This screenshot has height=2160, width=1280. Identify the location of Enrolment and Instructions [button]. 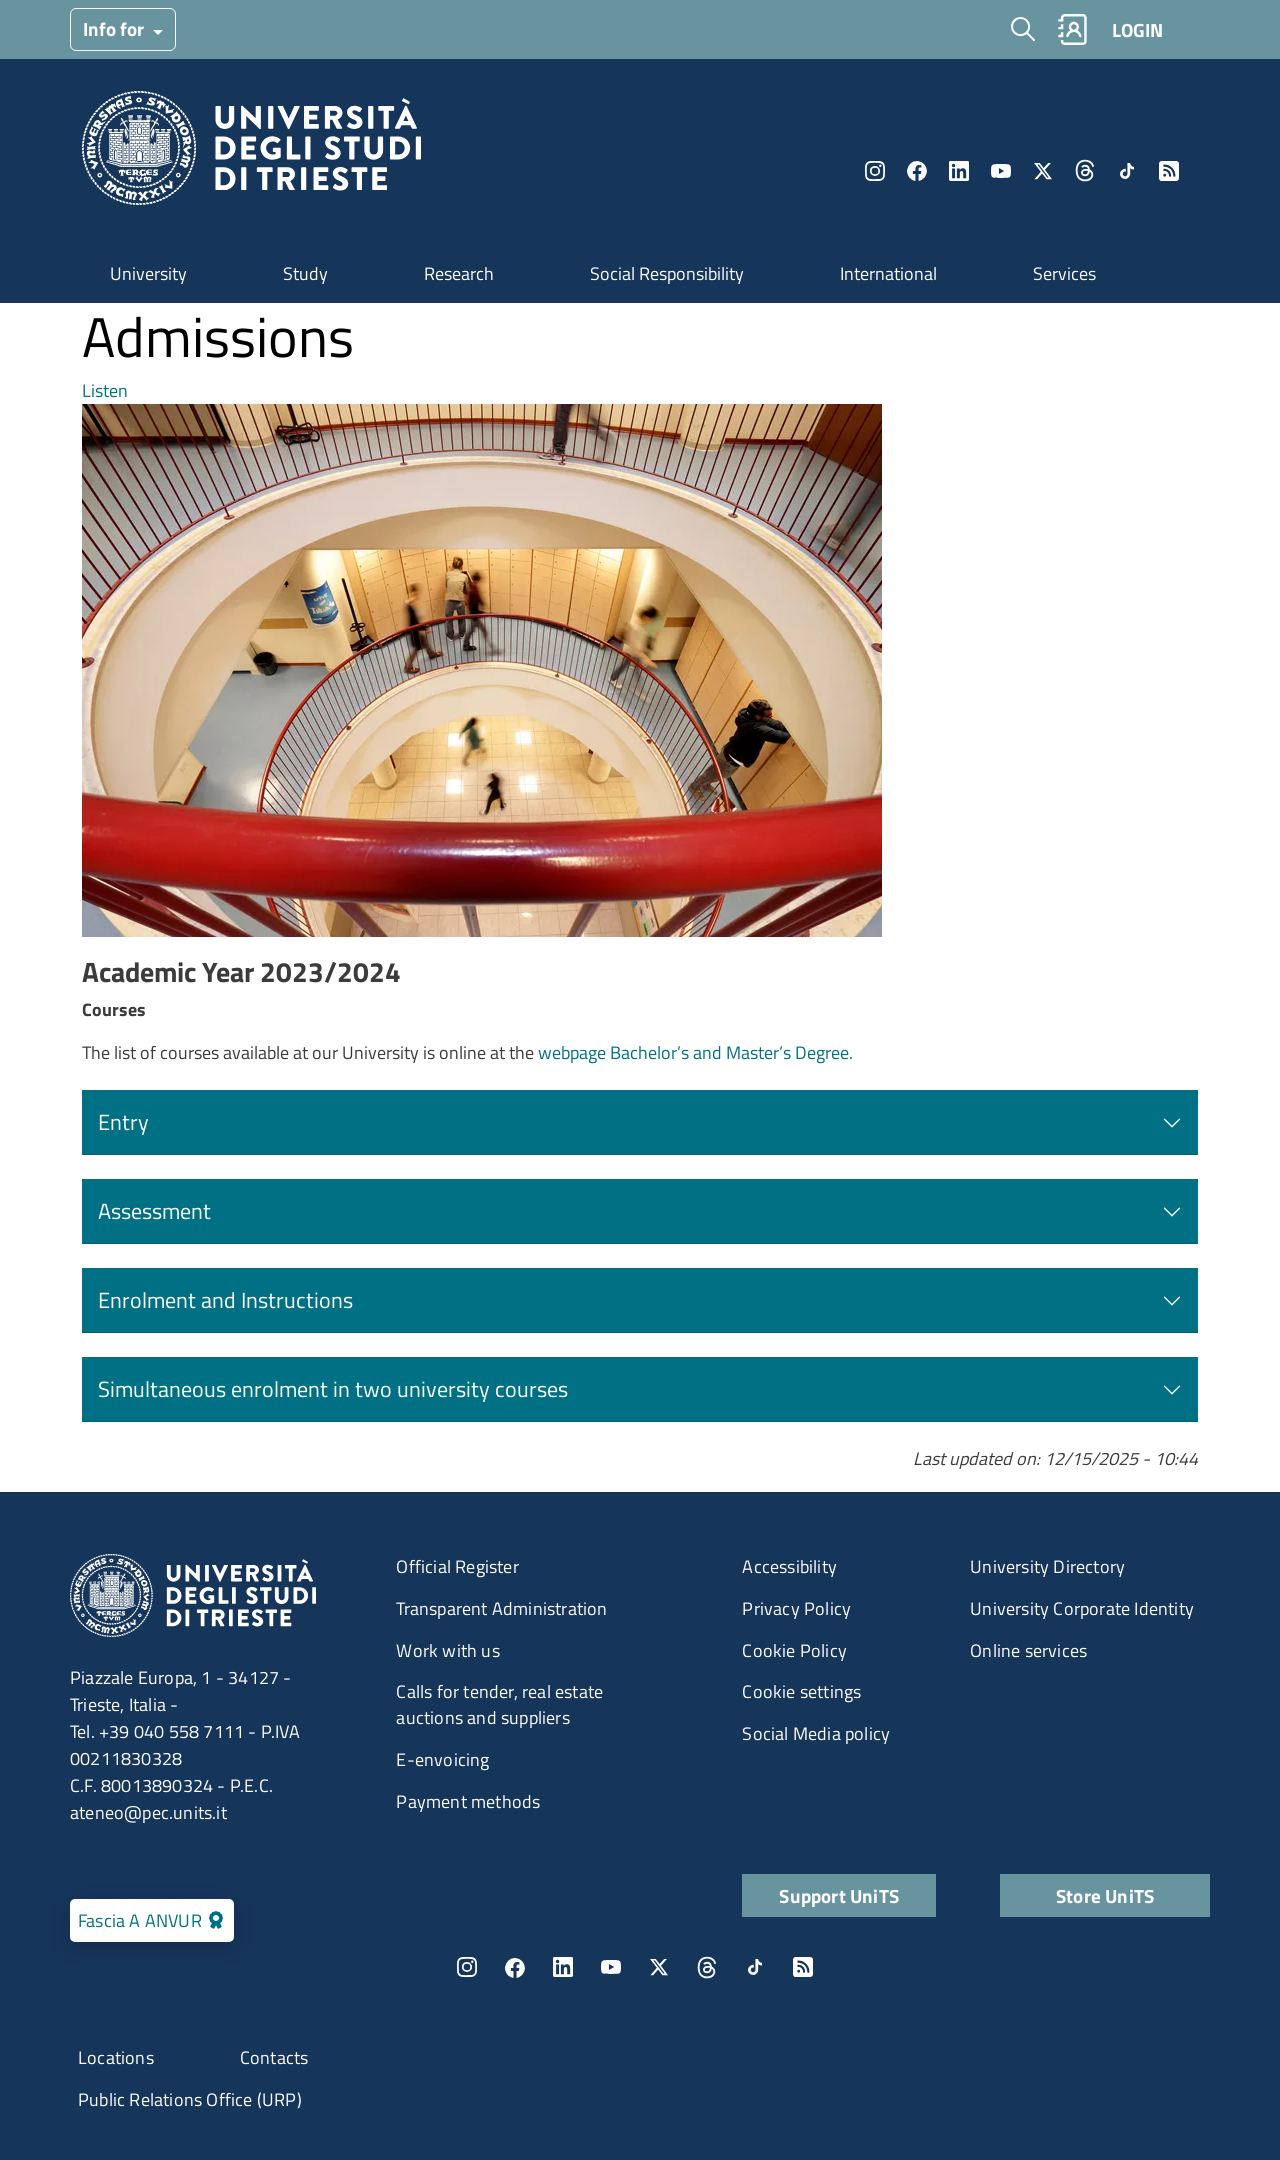
(225, 1300).